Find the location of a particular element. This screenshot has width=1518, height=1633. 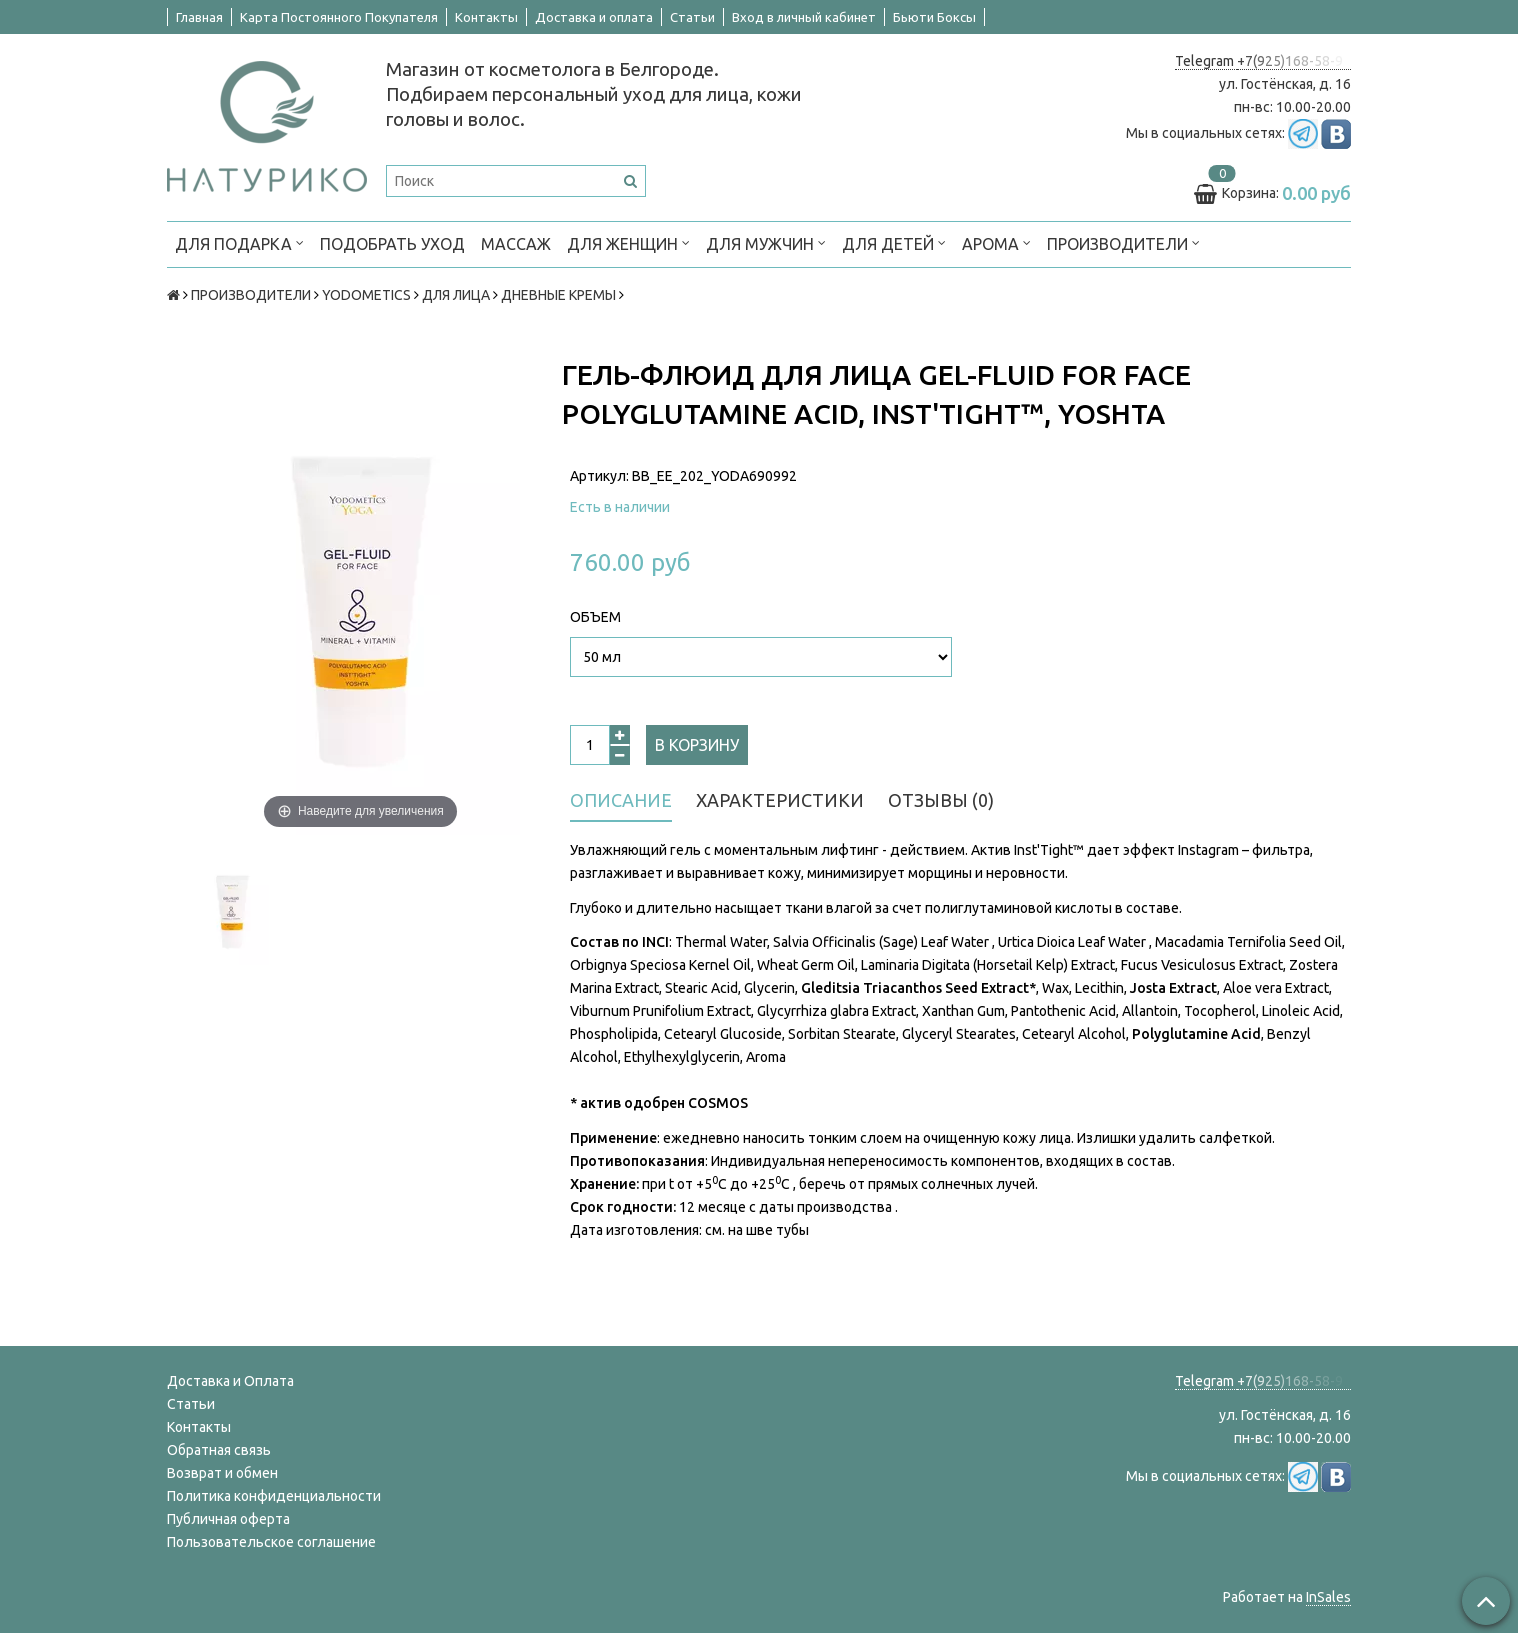

ДЛЯ ЛИЦА is located at coordinates (456, 295).